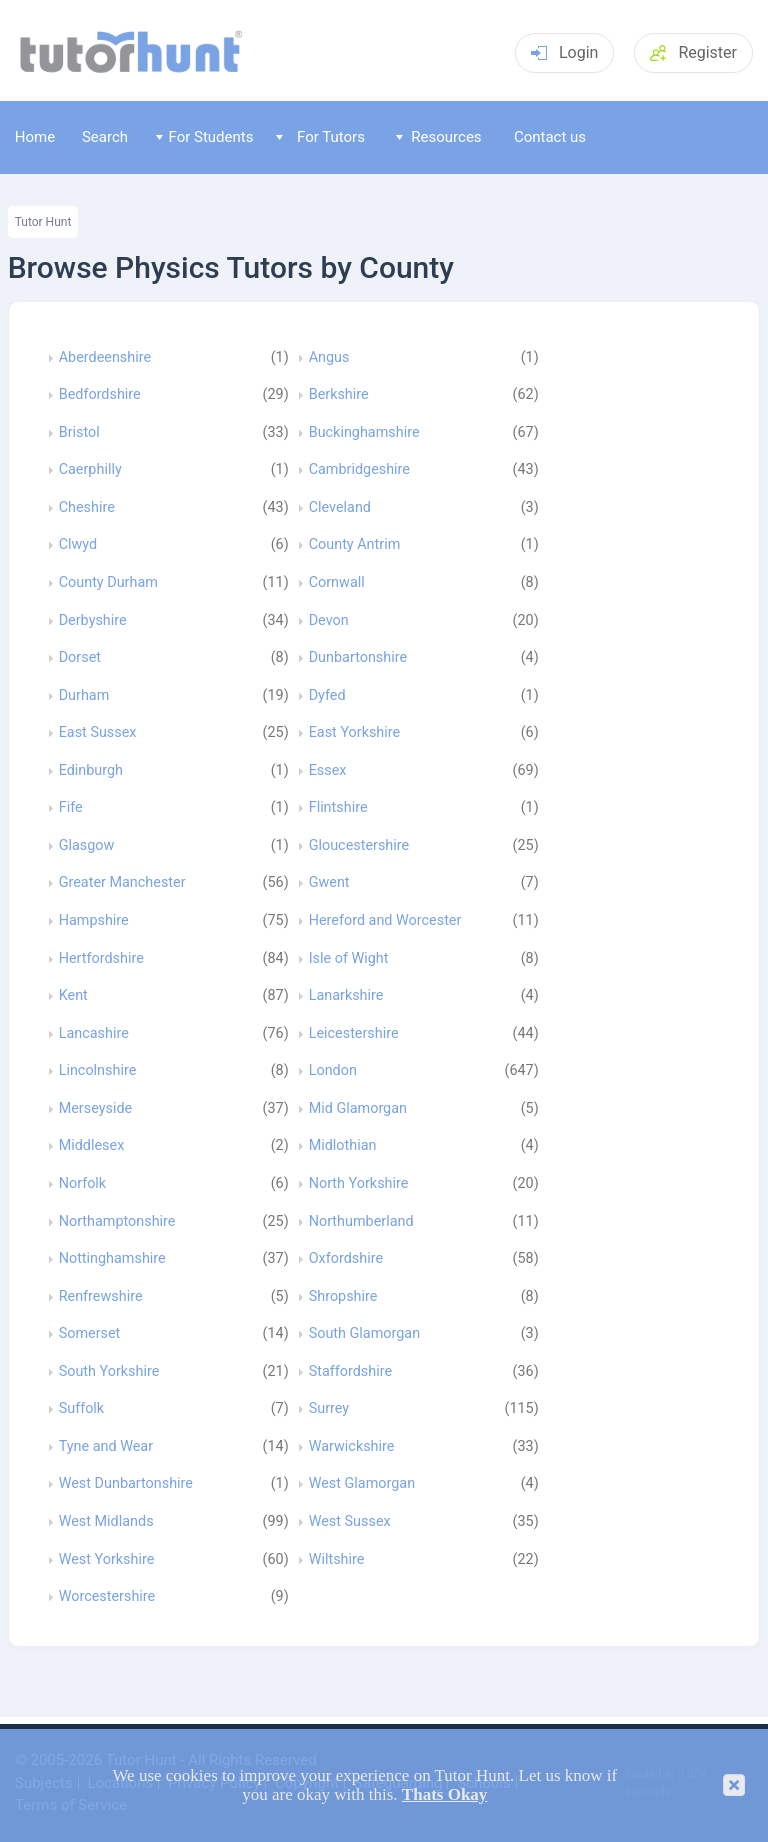 The height and width of the screenshot is (1842, 768). What do you see at coordinates (108, 583) in the screenshot?
I see `County Durham` at bounding box center [108, 583].